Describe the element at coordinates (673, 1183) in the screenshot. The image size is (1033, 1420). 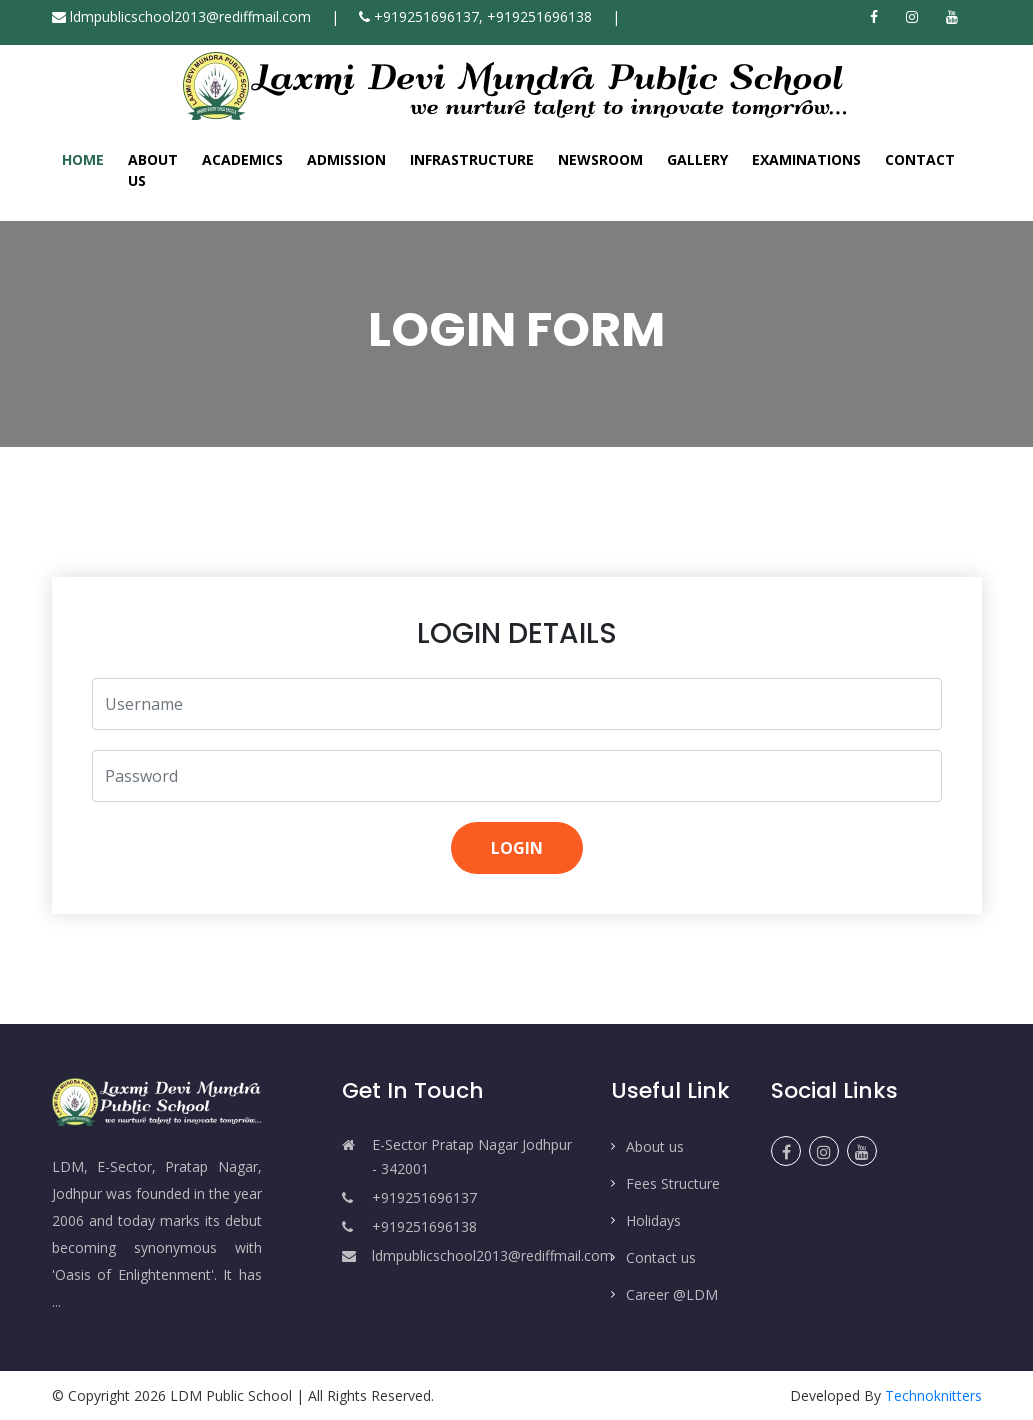
I see `Fees Structure` at that location.